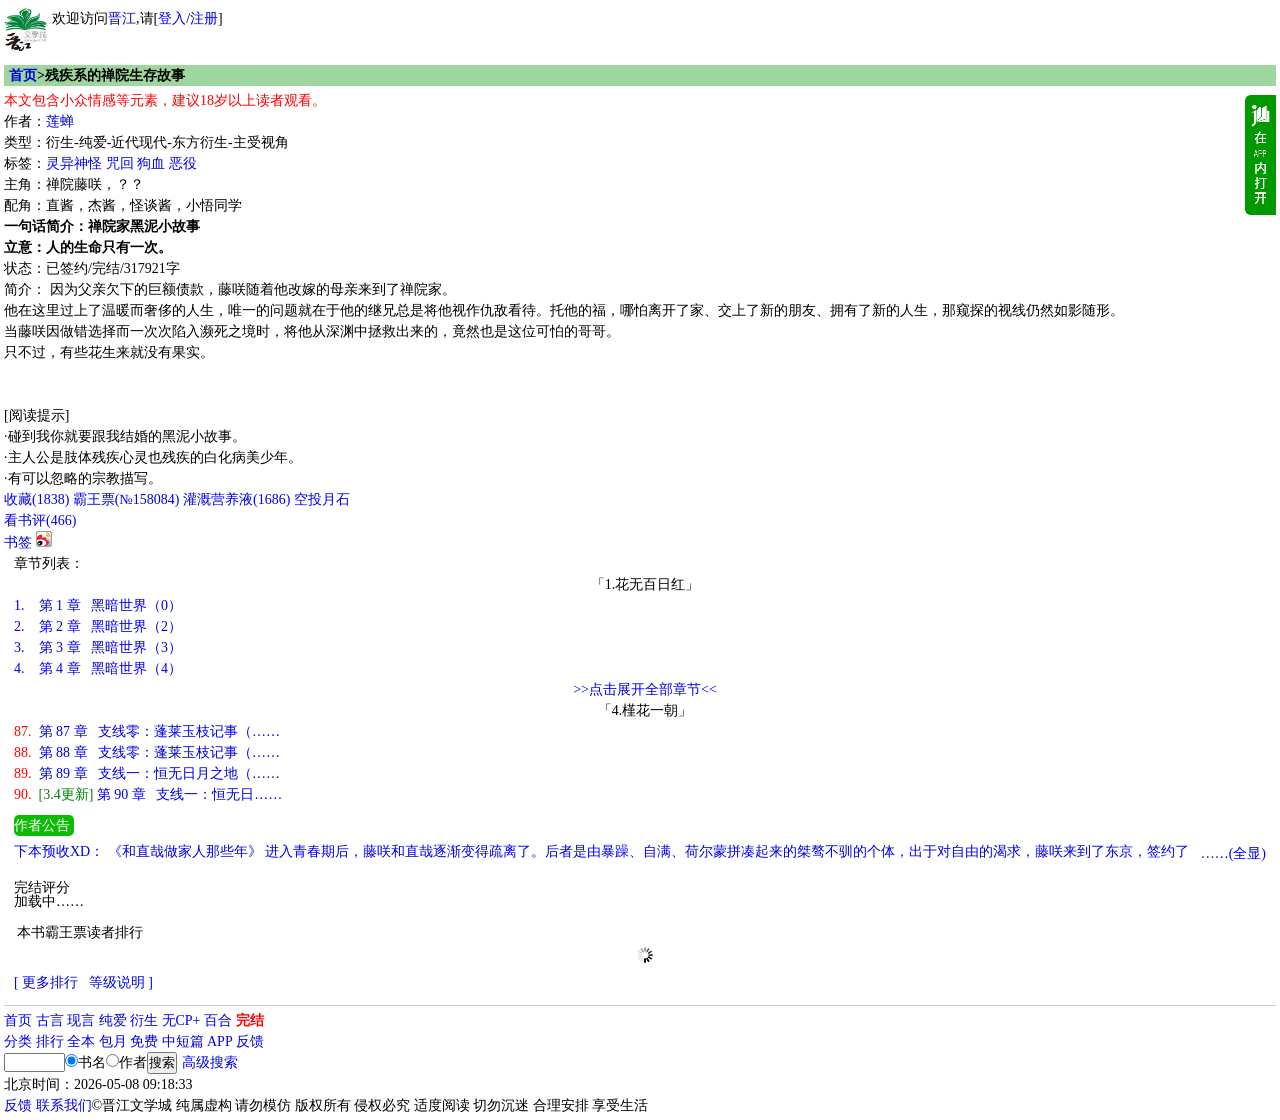 This screenshot has width=1280, height=1120. Describe the element at coordinates (74, 163) in the screenshot. I see `灵异神怪` at that location.